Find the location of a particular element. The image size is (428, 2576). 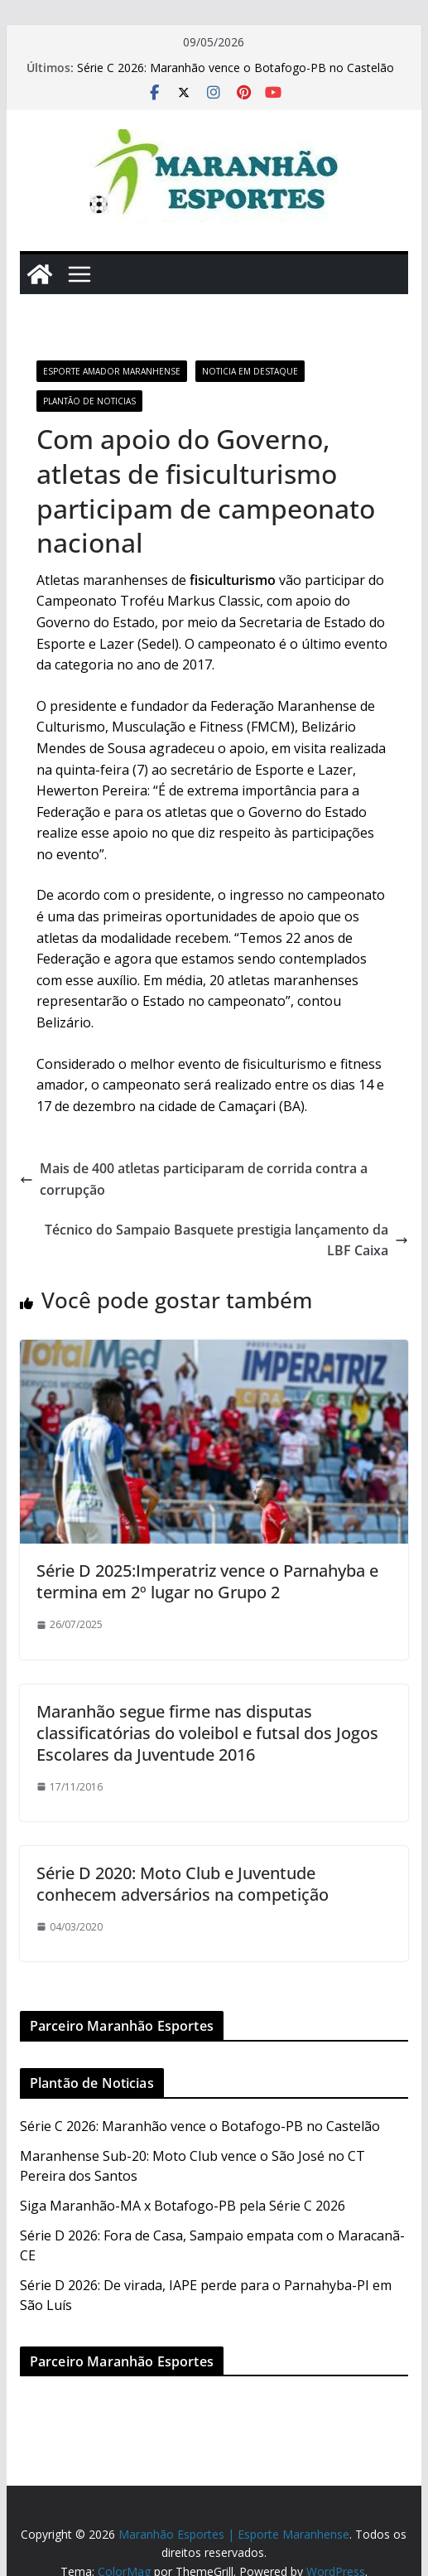

Siga Maranhão-MA x Botafogo-PB pela Série C 2026 is located at coordinates (182, 2206).